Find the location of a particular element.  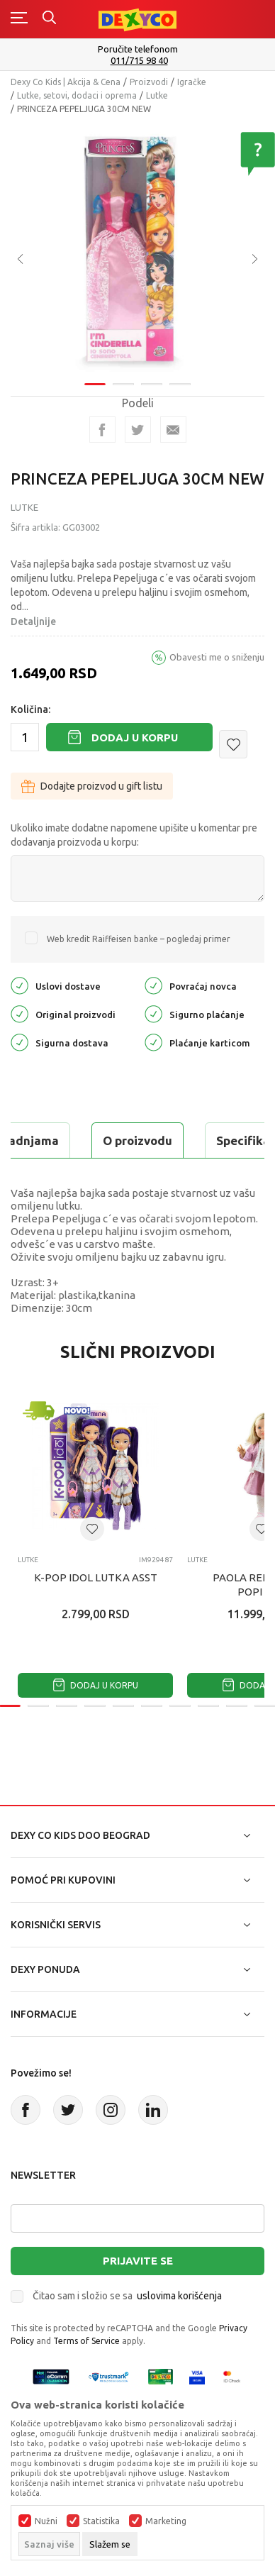

Detaljnije is located at coordinates (33, 621).